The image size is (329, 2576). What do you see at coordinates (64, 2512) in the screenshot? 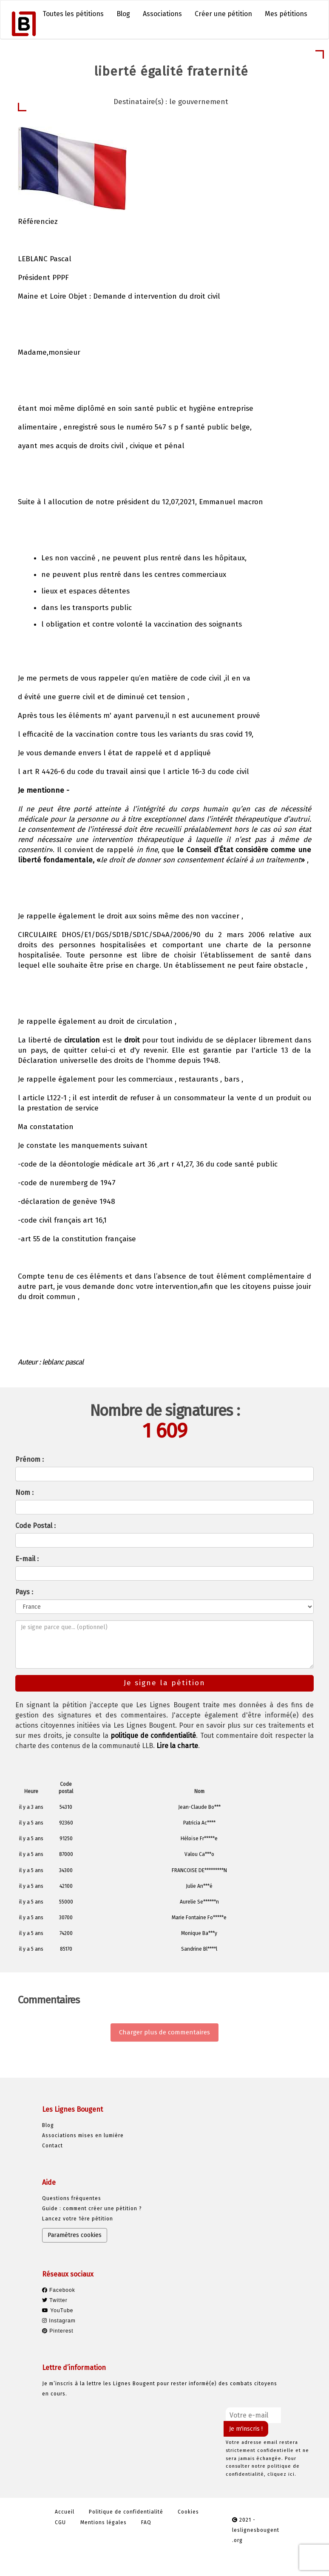
I see `Accueil` at bounding box center [64, 2512].